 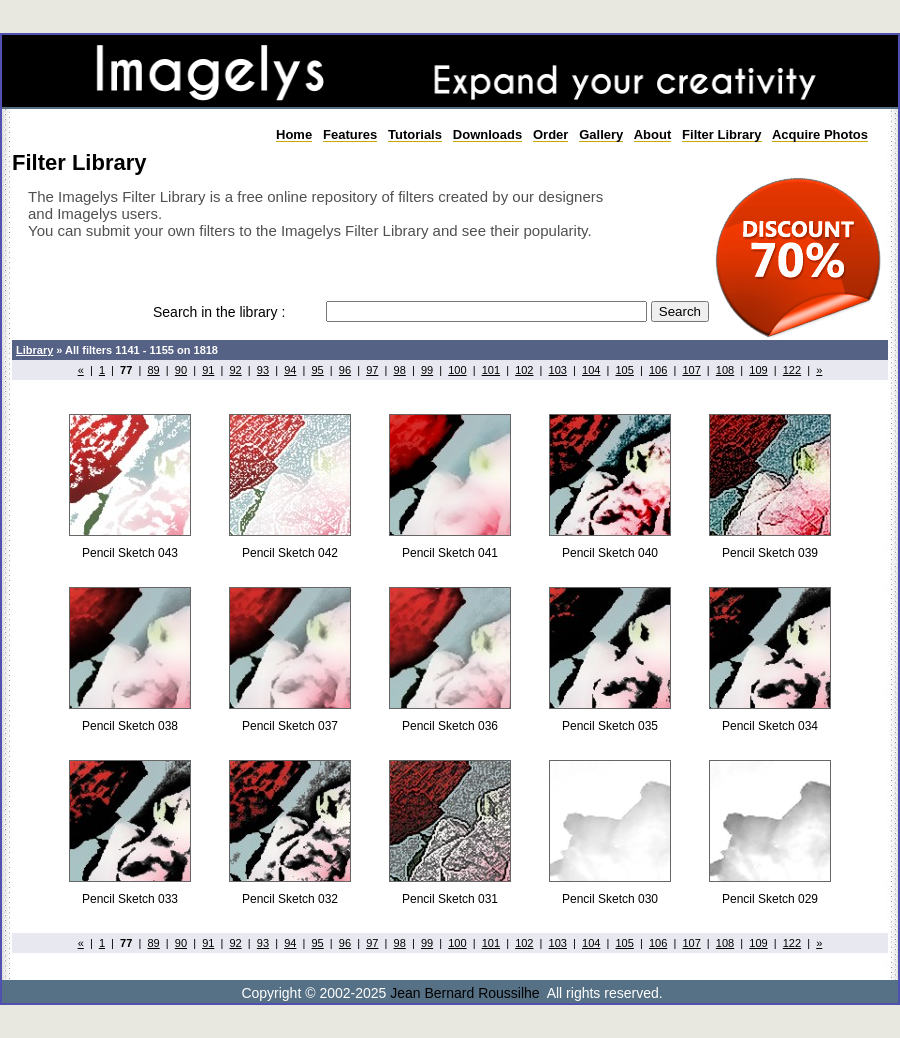 I want to click on 108, so click(x=725, y=370).